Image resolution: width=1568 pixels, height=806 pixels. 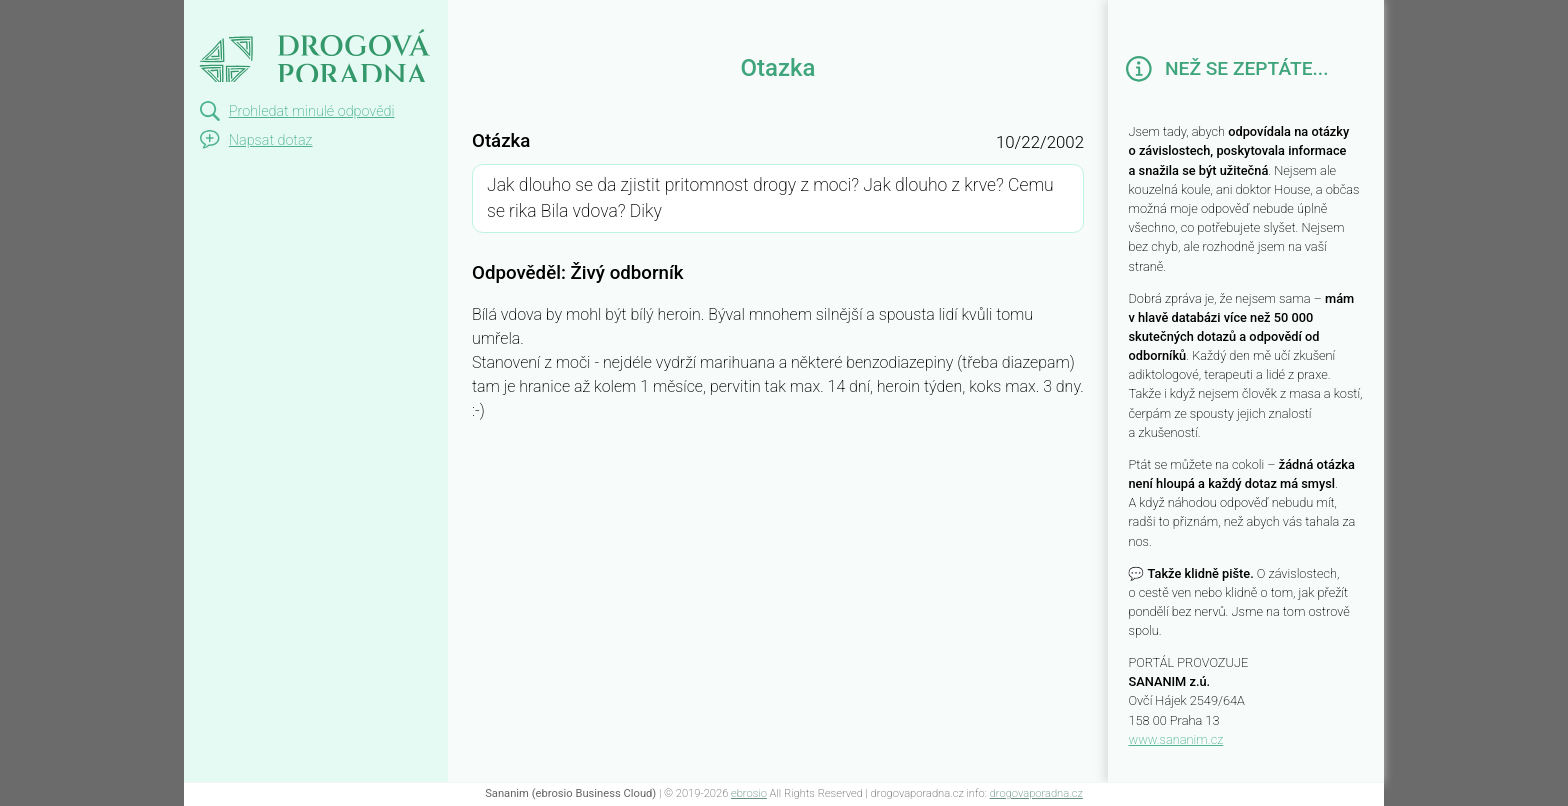 What do you see at coordinates (1036, 793) in the screenshot?
I see `drogovaporadna.cz` at bounding box center [1036, 793].